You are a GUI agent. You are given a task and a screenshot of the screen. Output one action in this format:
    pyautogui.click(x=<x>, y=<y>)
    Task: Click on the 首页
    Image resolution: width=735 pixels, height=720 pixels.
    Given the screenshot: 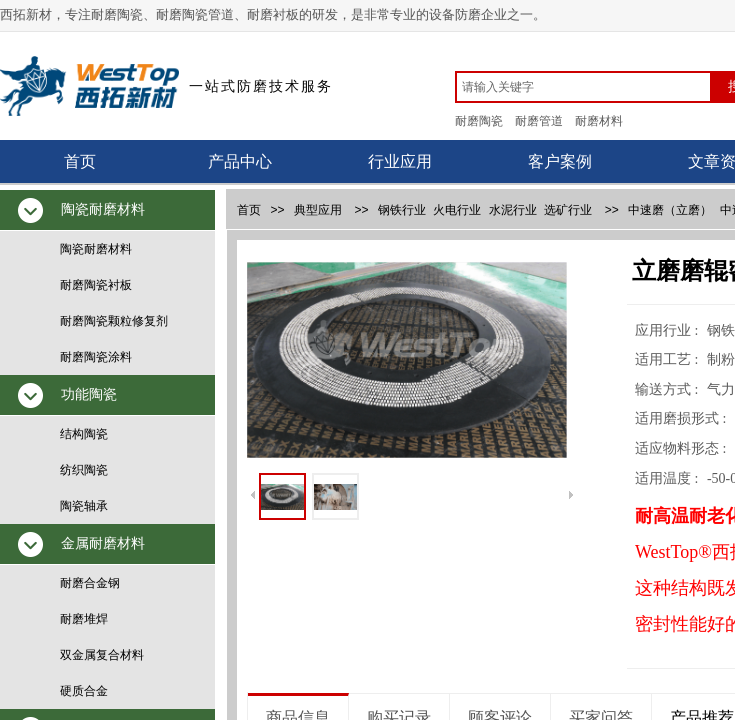 What is the action you would take?
    pyautogui.click(x=80, y=161)
    